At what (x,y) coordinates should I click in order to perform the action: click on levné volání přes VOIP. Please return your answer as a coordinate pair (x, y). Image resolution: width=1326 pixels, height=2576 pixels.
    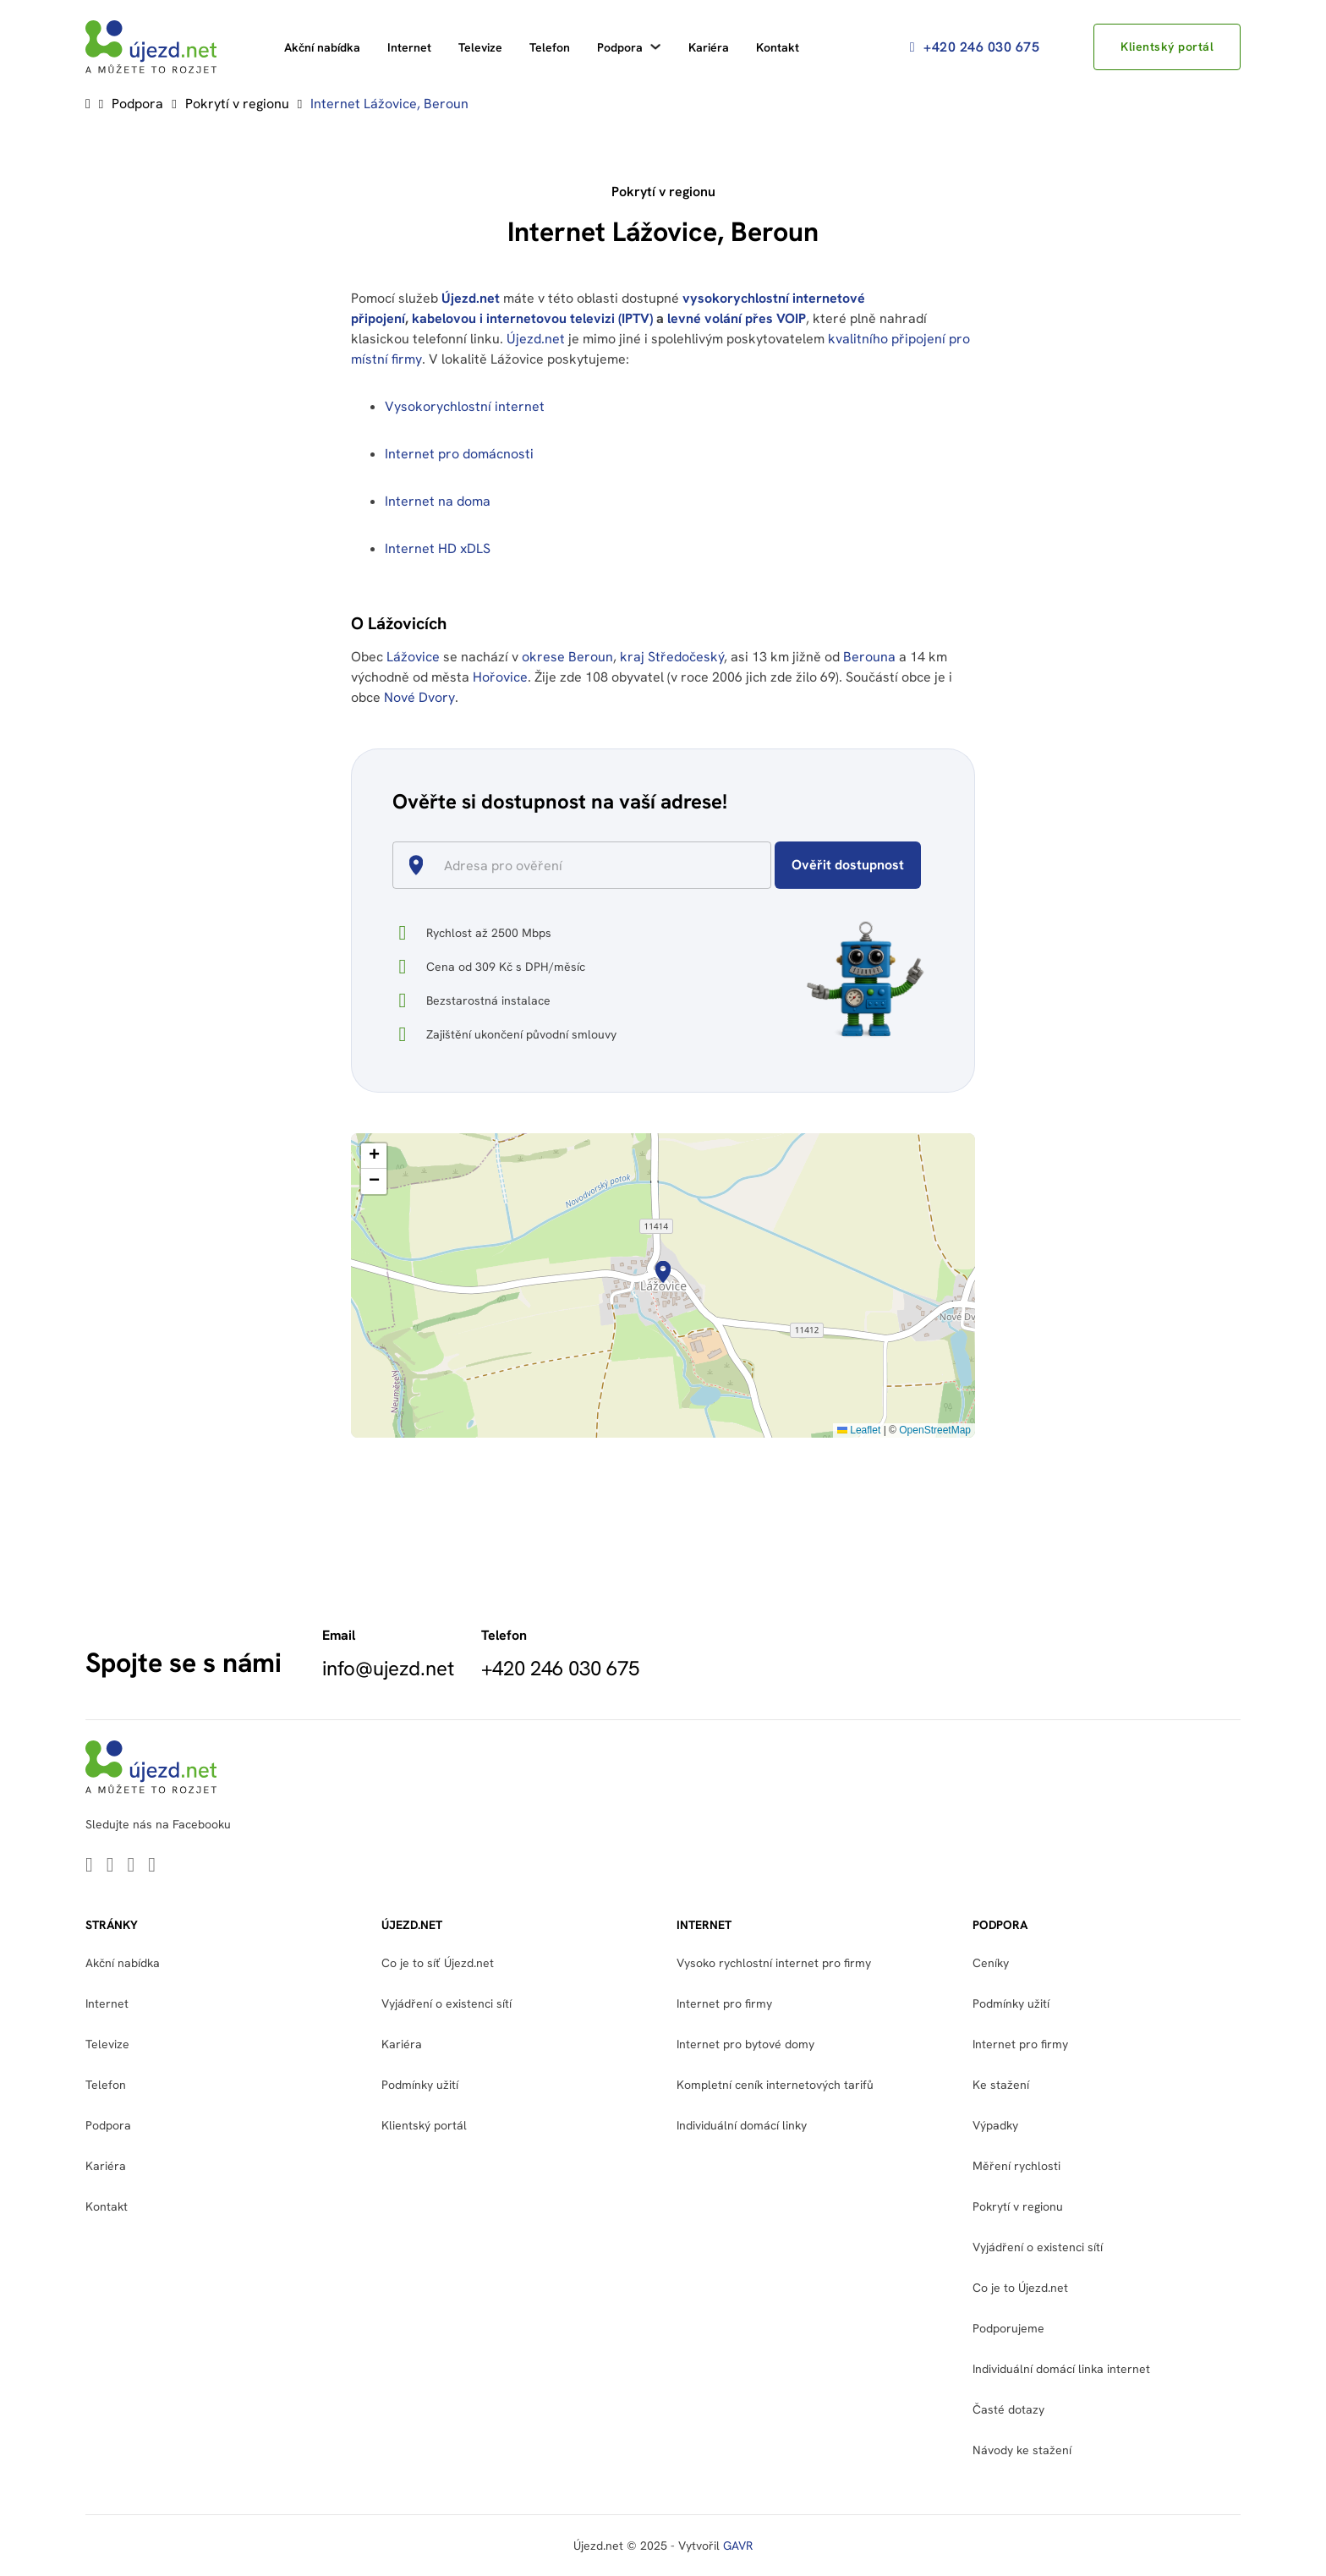
    Looking at the image, I should click on (736, 318).